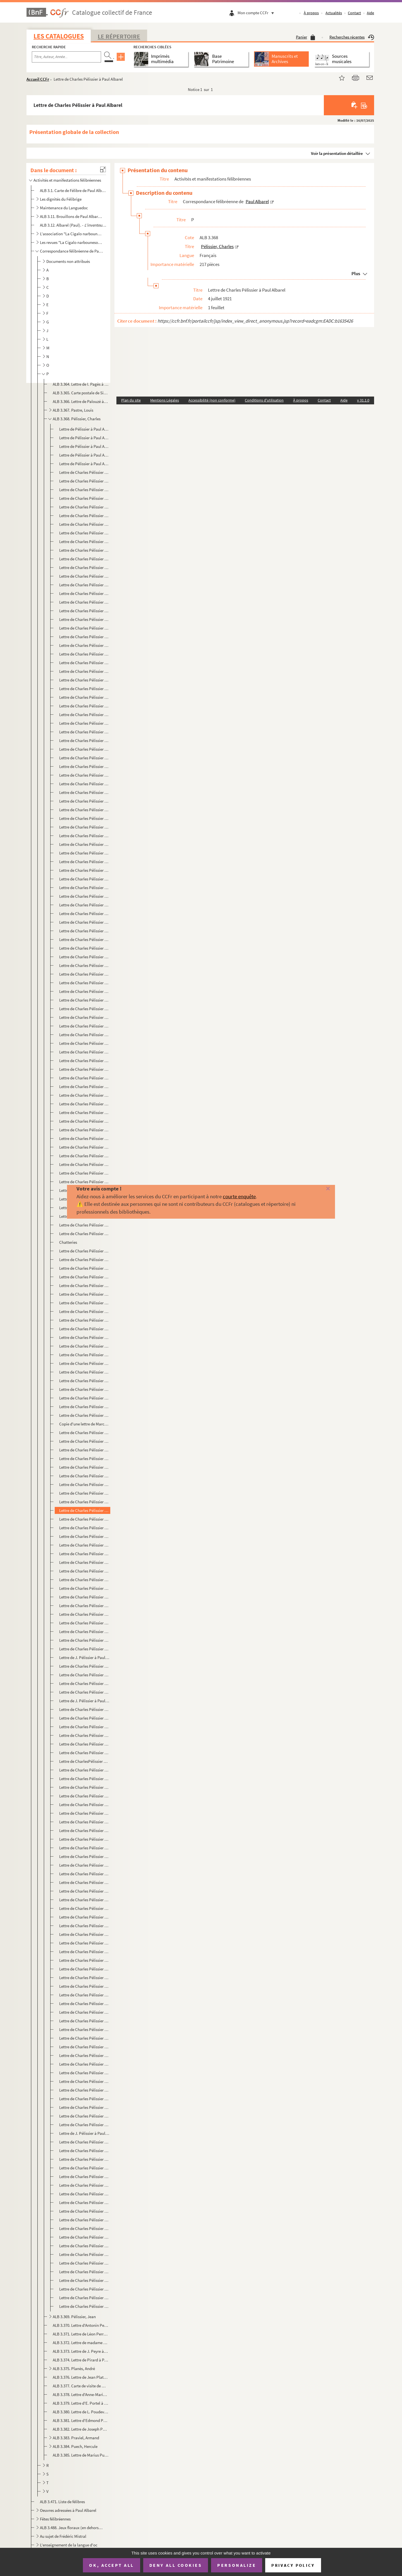 The width and height of the screenshot is (402, 2576). Describe the element at coordinates (293, 2565) in the screenshot. I see `Privacy policy` at that location.